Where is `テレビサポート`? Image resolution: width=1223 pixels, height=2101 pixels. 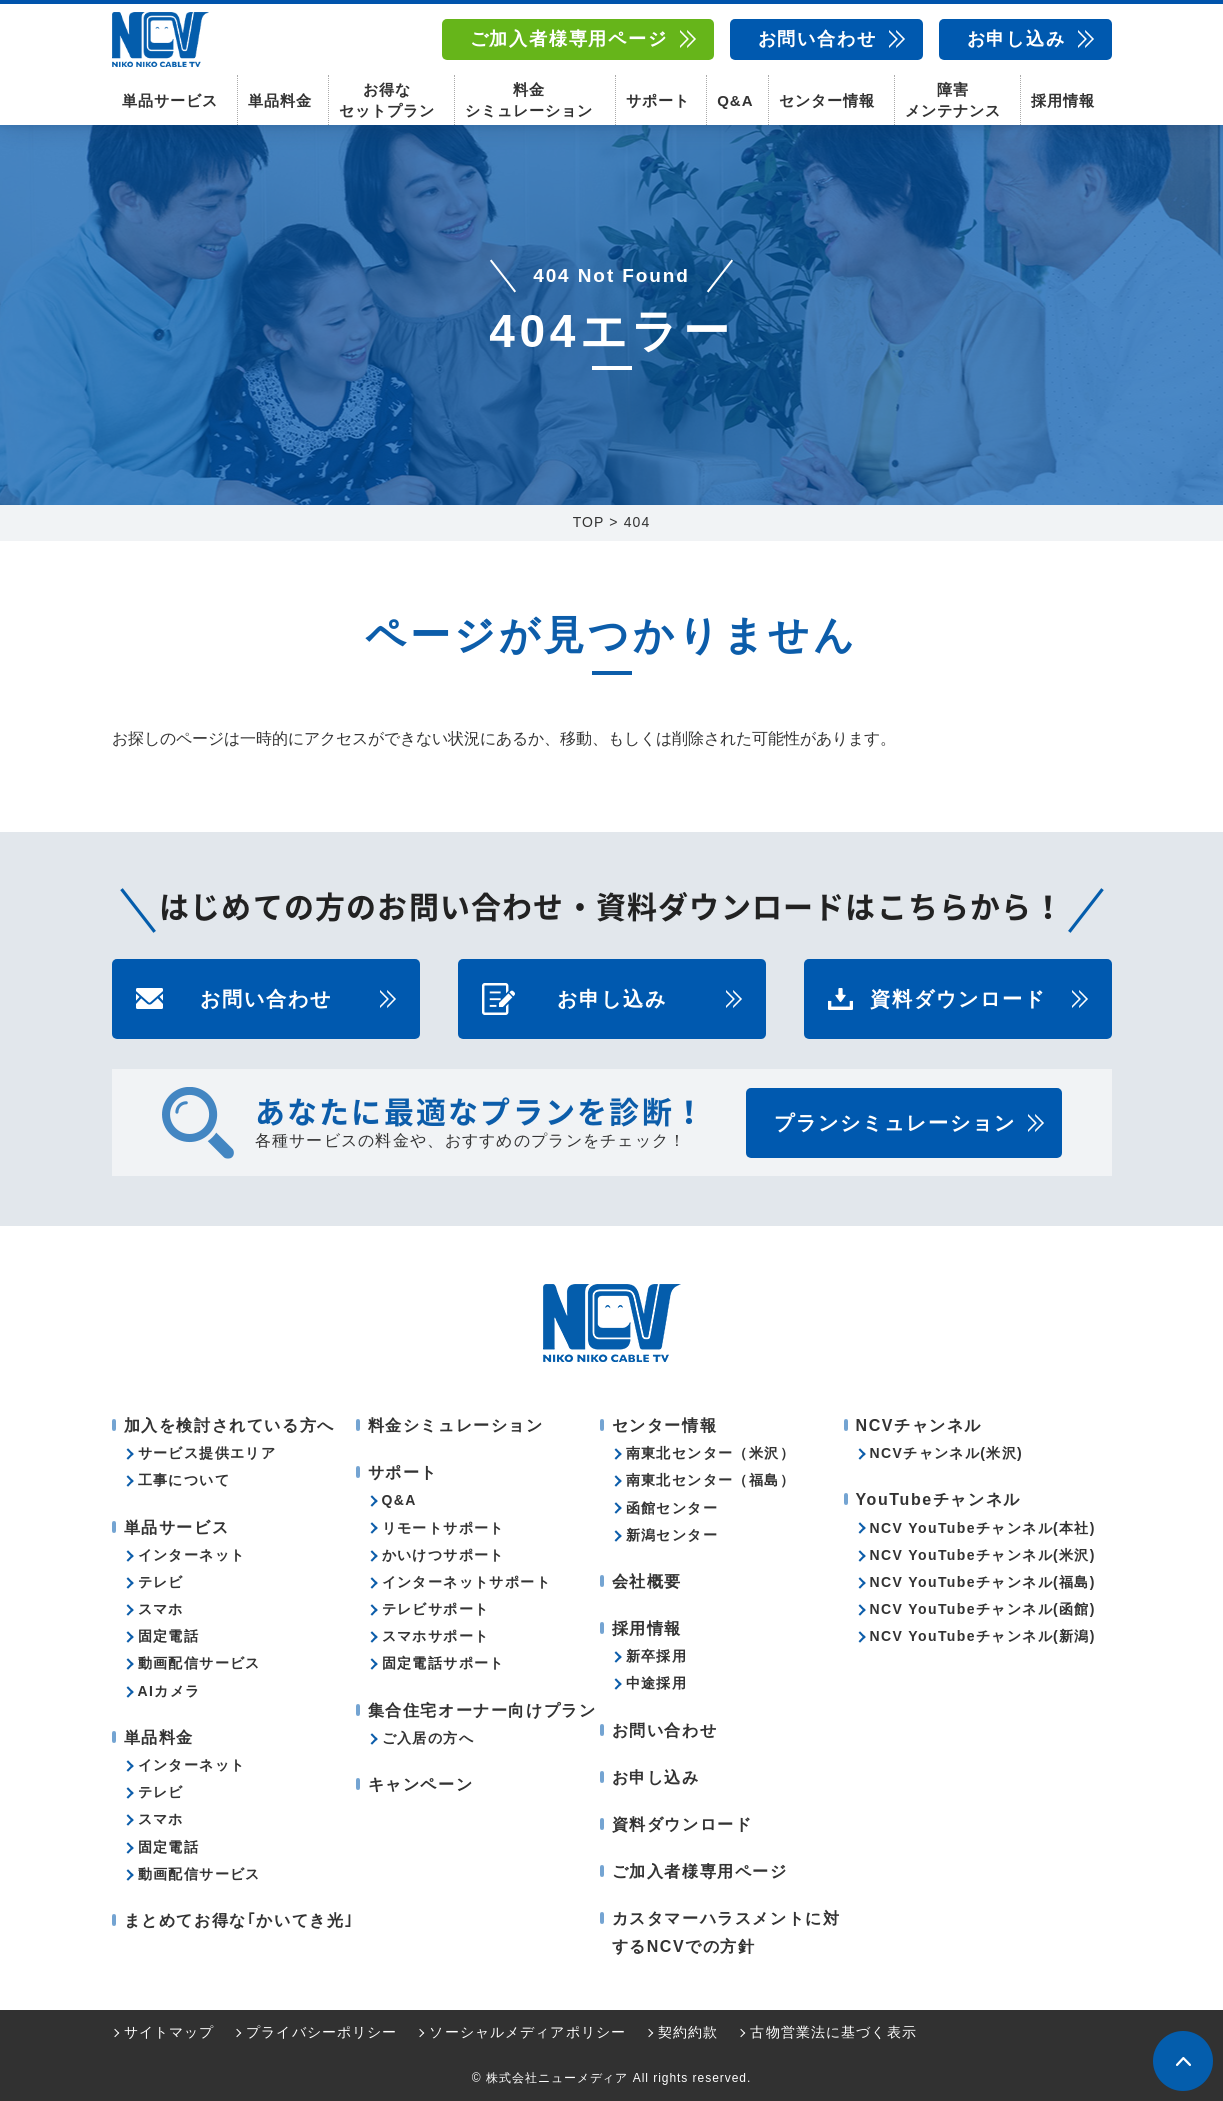
テレビサポート is located at coordinates (436, 1609).